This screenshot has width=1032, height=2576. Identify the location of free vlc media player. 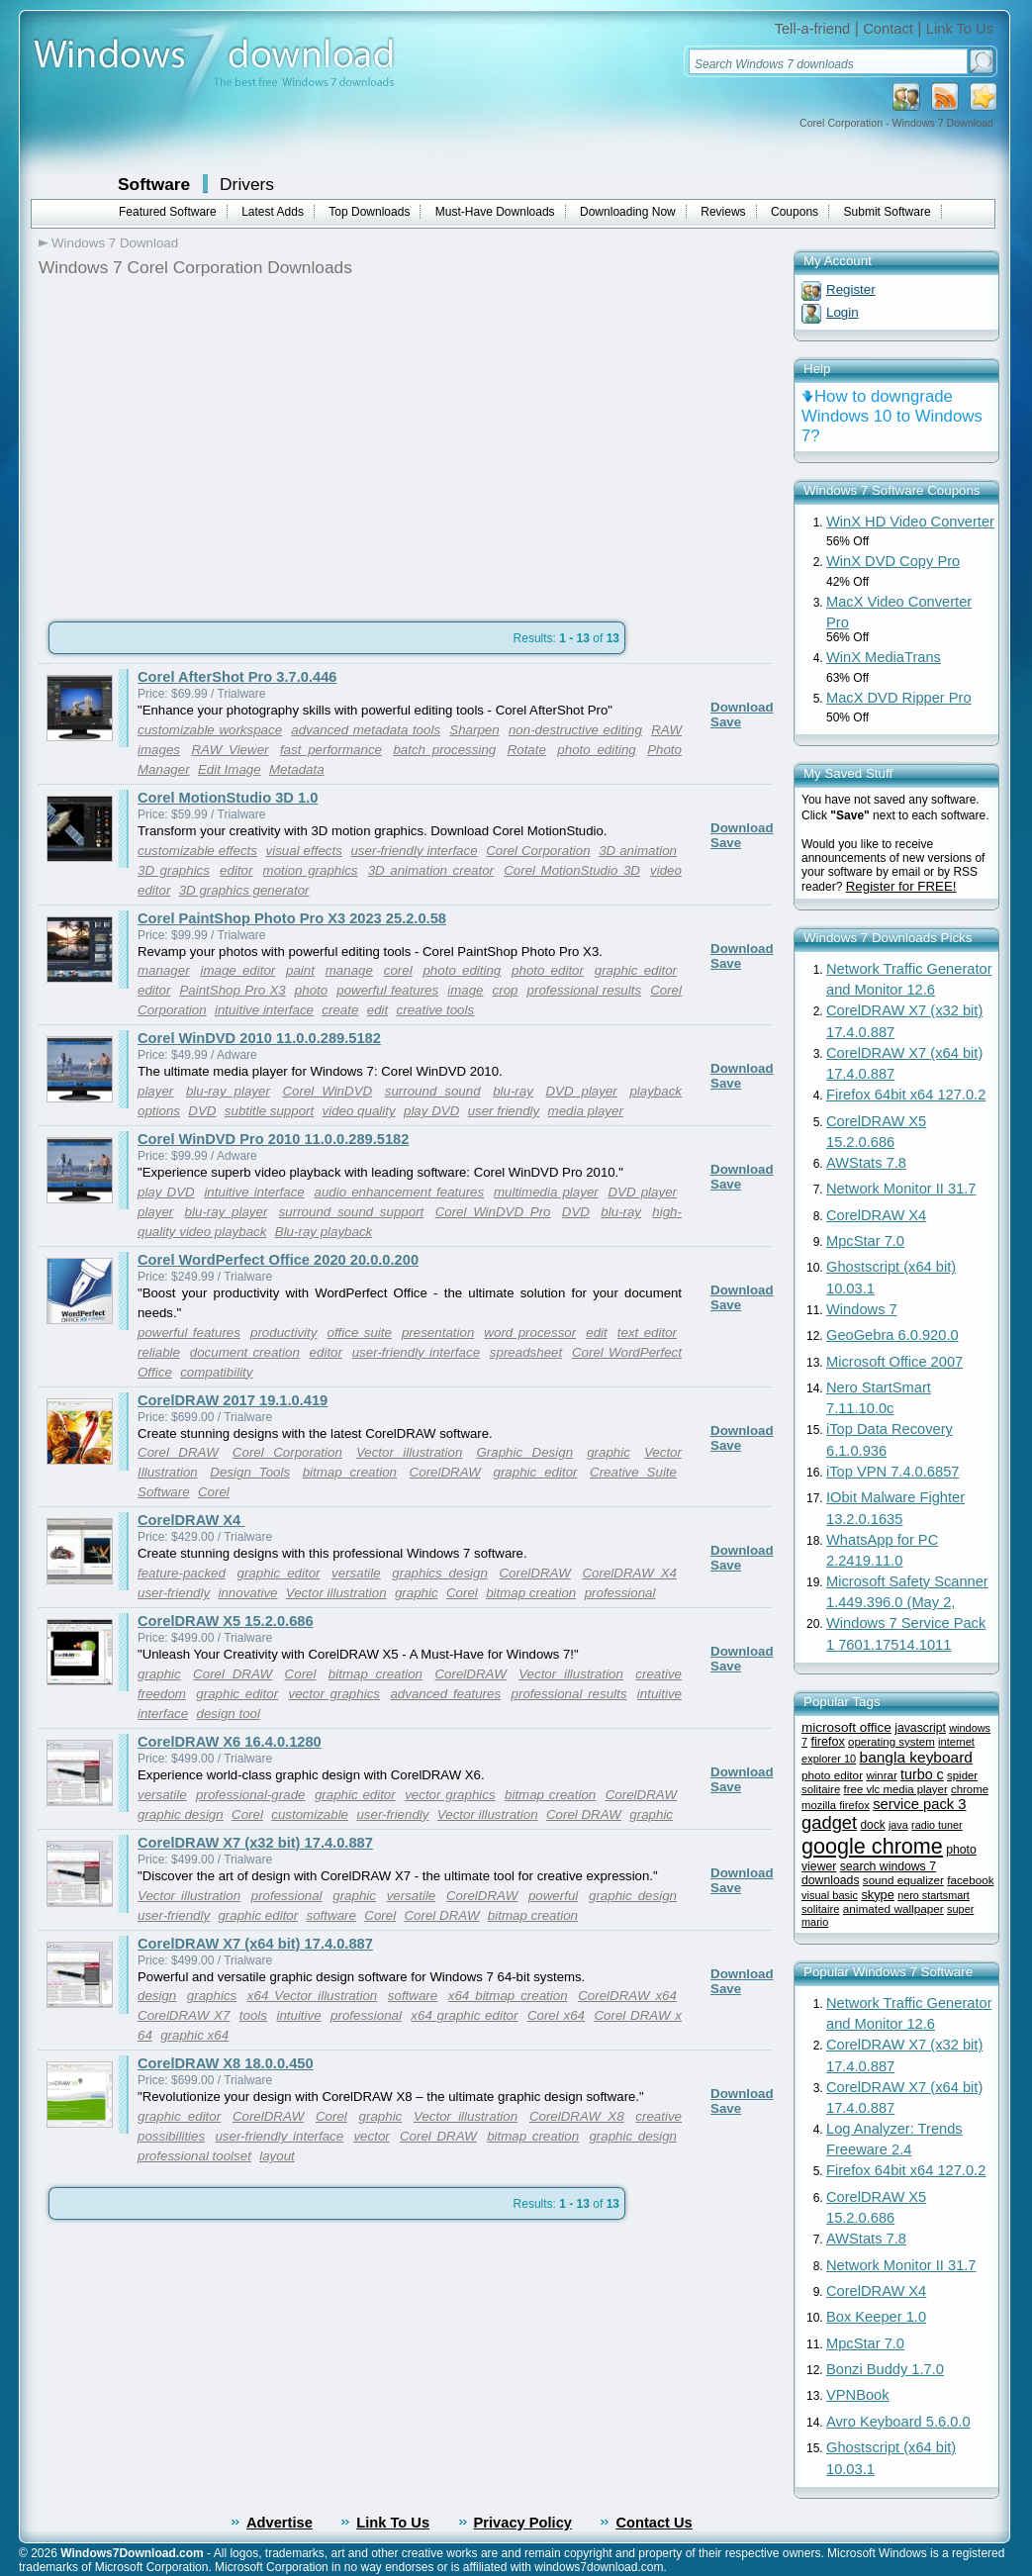
(896, 1789).